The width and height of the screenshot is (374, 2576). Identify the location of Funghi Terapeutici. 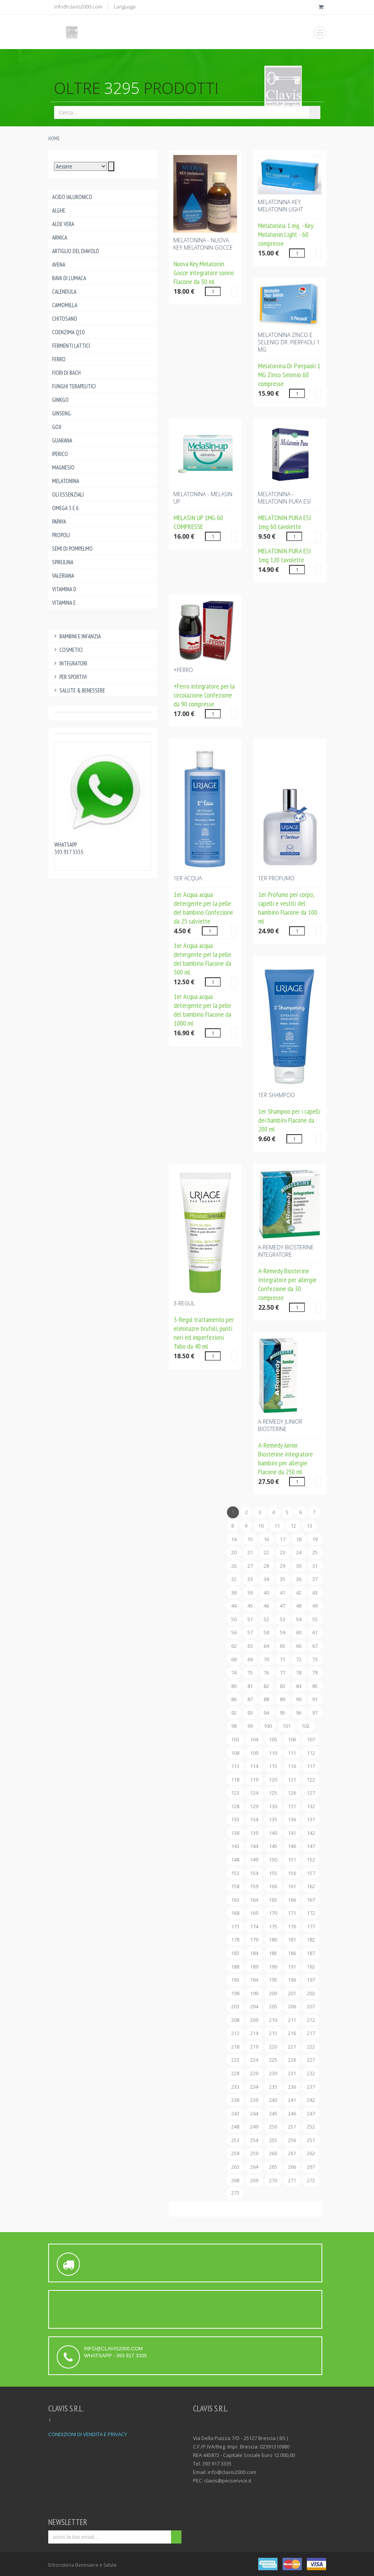
(74, 386).